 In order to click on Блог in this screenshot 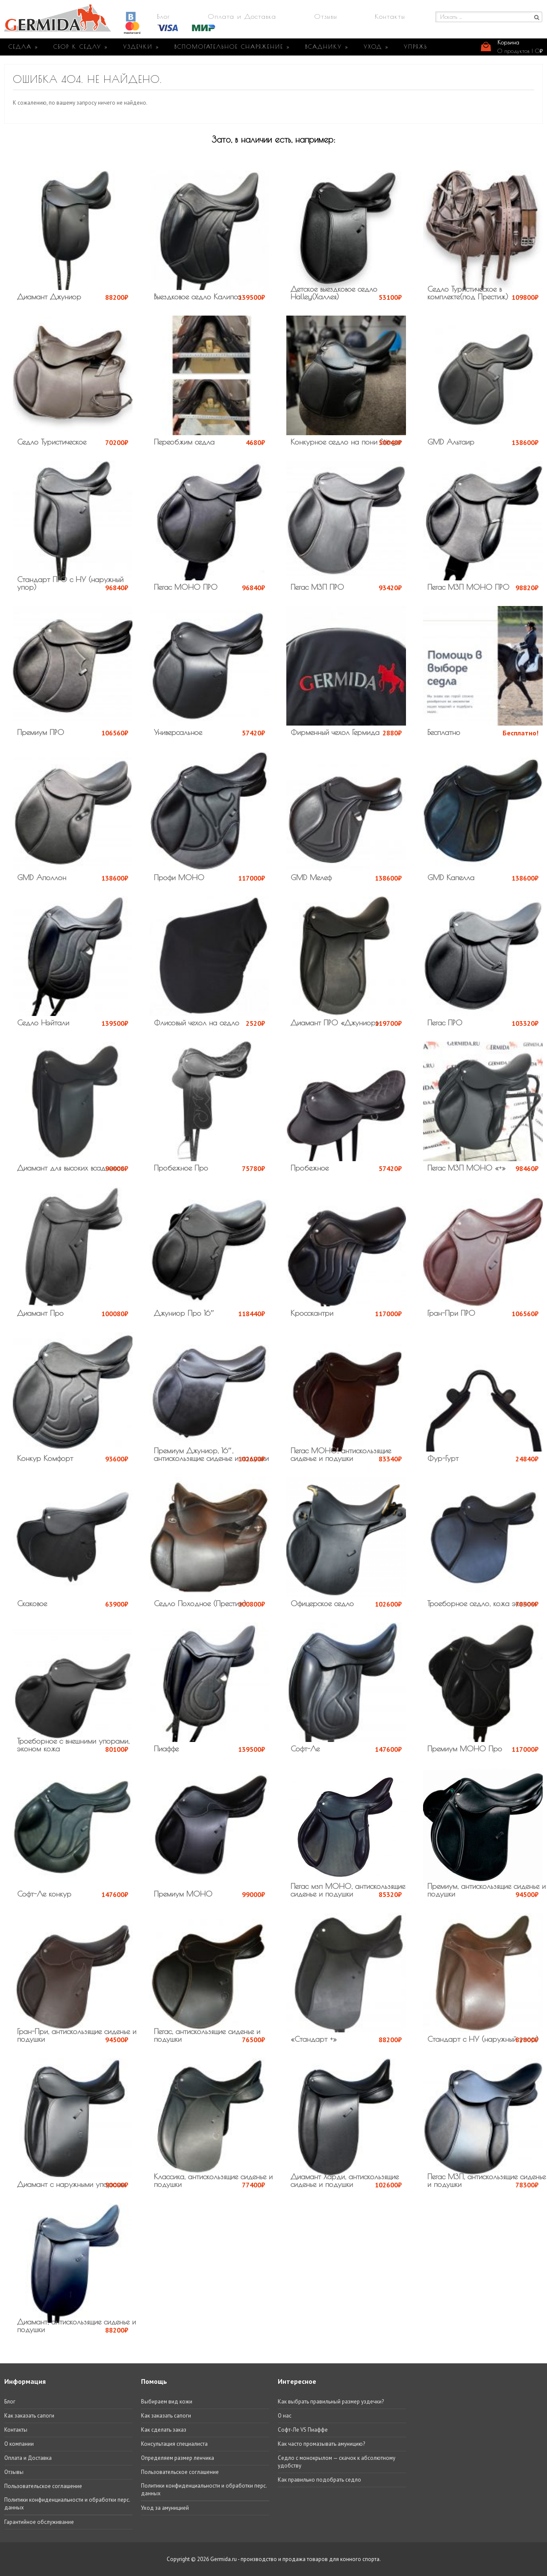, I will do `click(163, 16)`.